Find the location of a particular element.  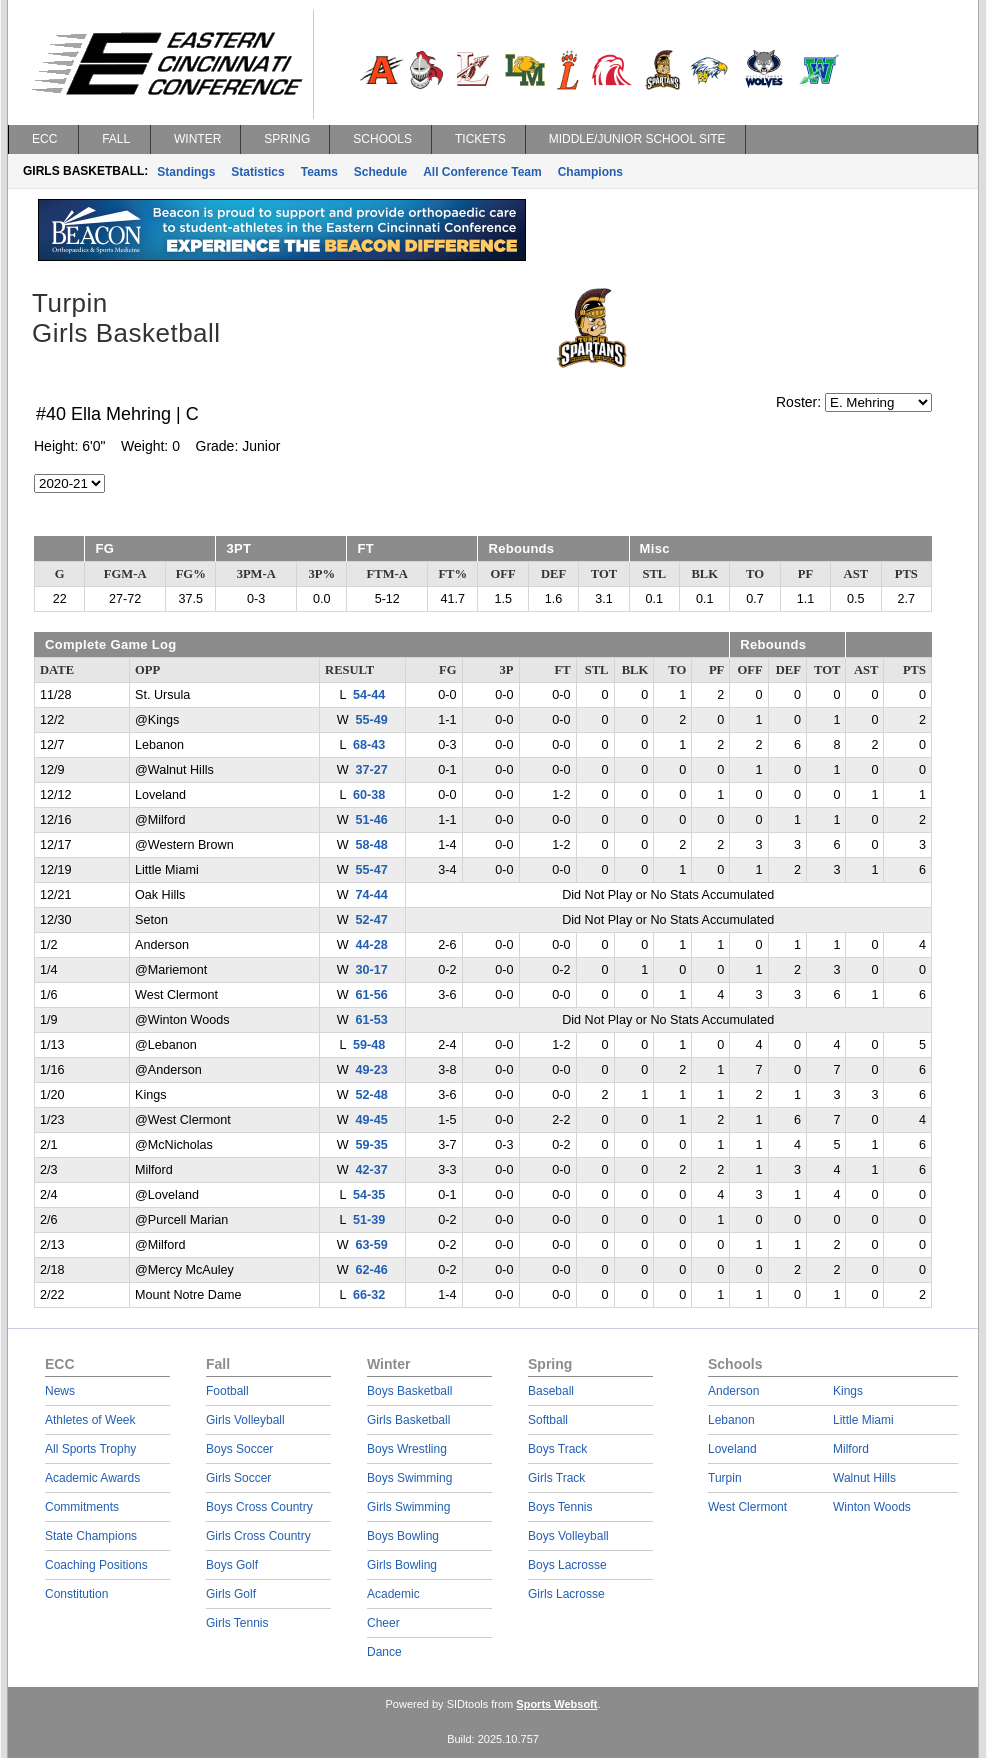

Schedule is located at coordinates (380, 172).